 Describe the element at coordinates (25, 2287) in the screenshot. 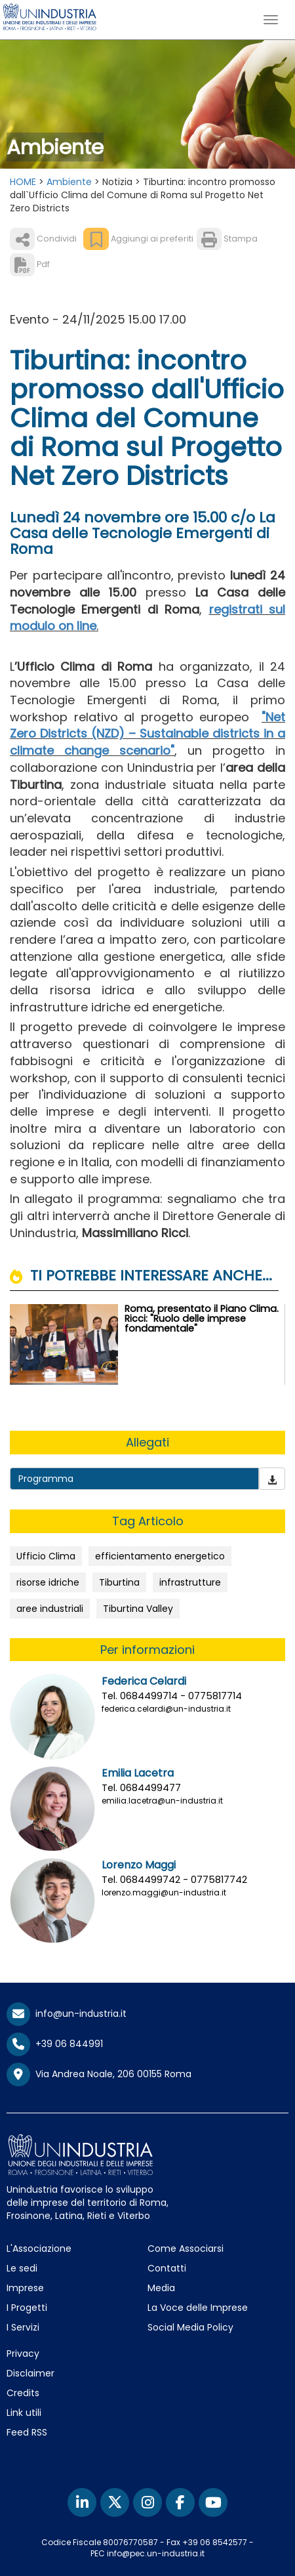

I see `Imprese` at that location.